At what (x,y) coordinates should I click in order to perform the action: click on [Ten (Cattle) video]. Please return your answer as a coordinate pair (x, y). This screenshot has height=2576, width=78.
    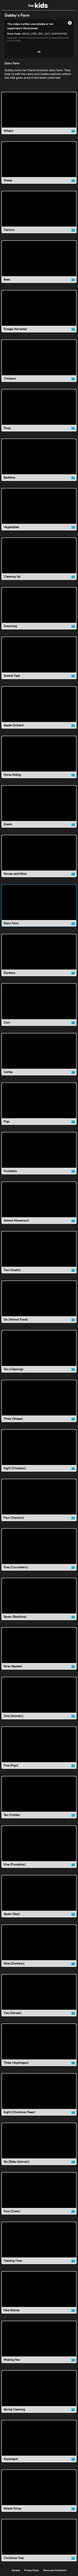
    Looking at the image, I should click on (39, 1797).